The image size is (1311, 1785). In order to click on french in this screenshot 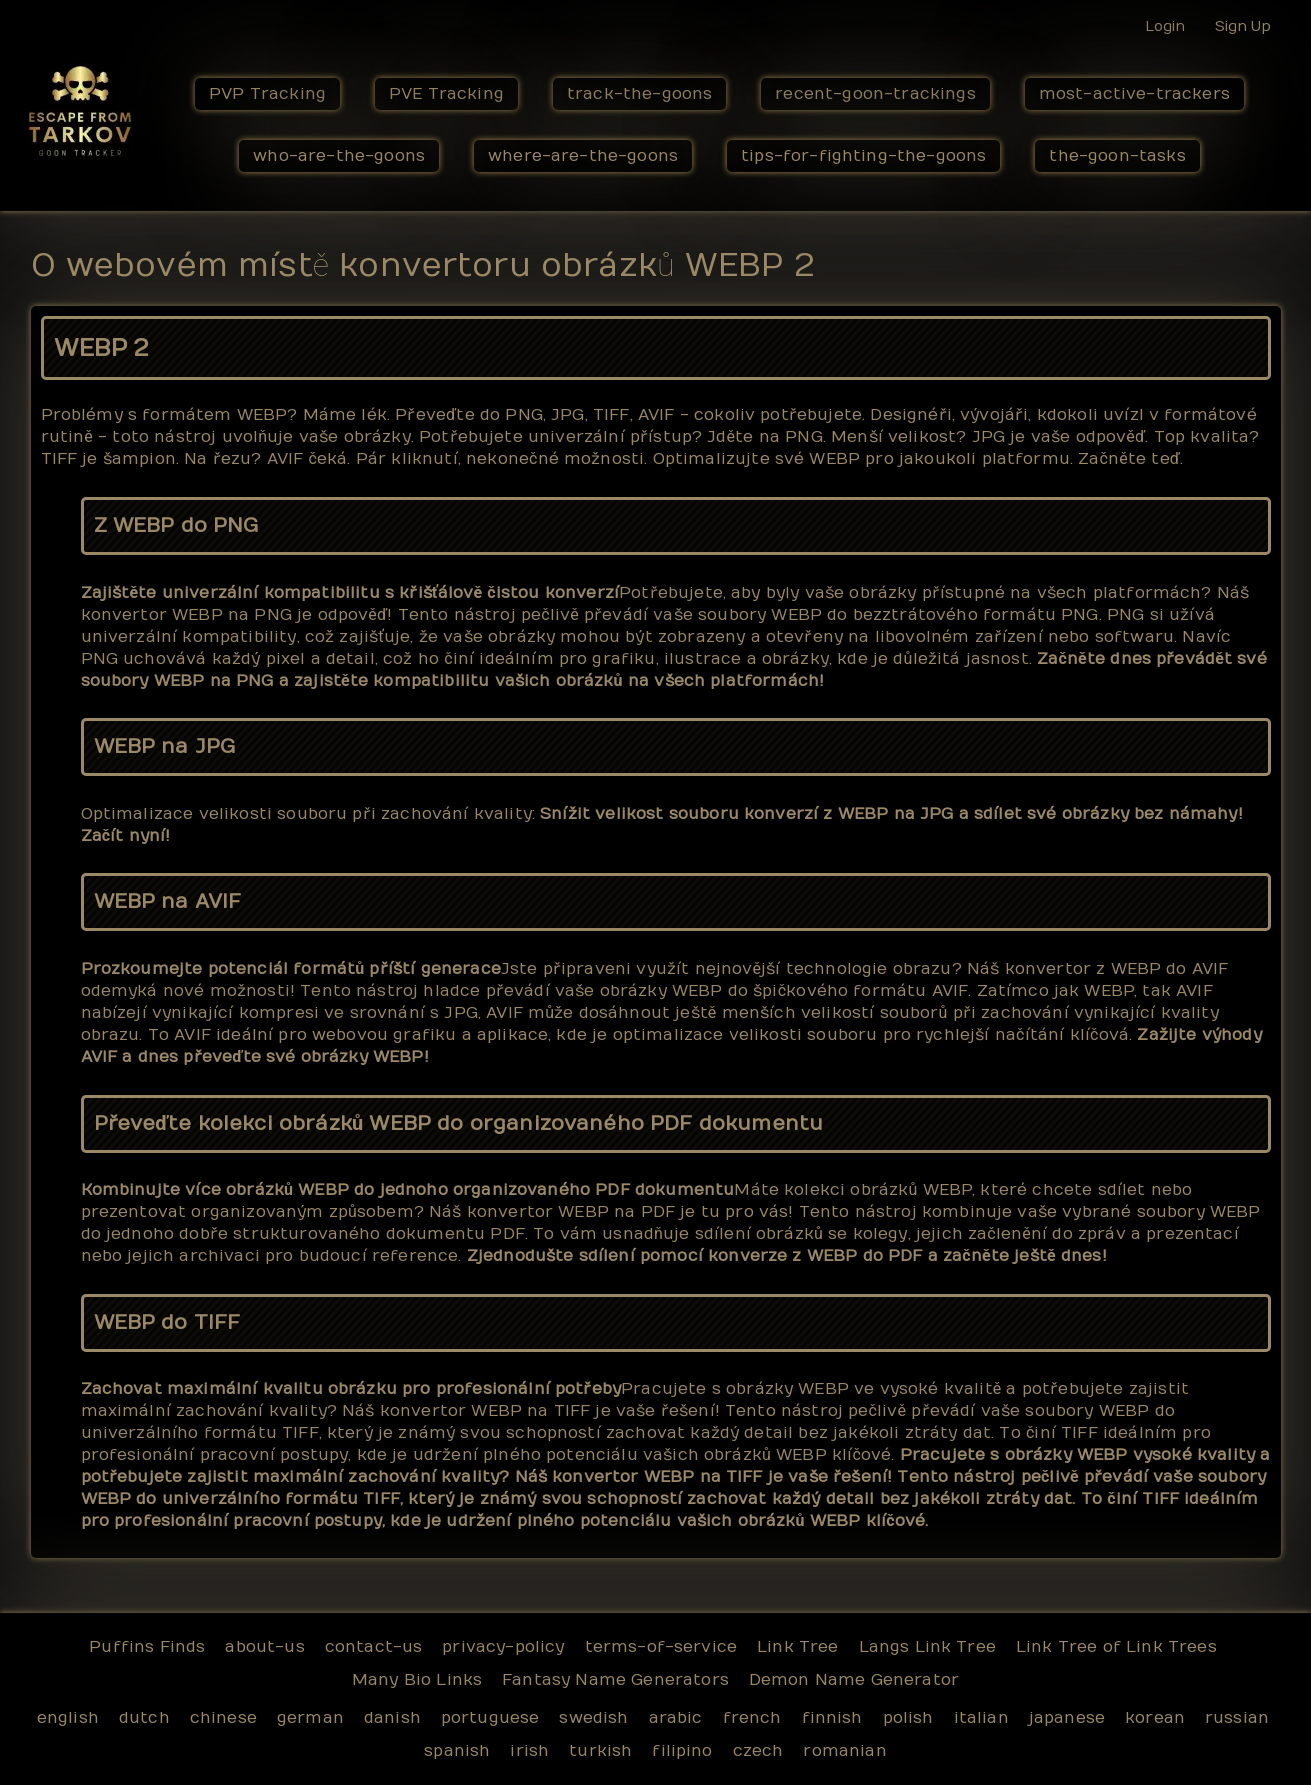, I will do `click(752, 1718)`.